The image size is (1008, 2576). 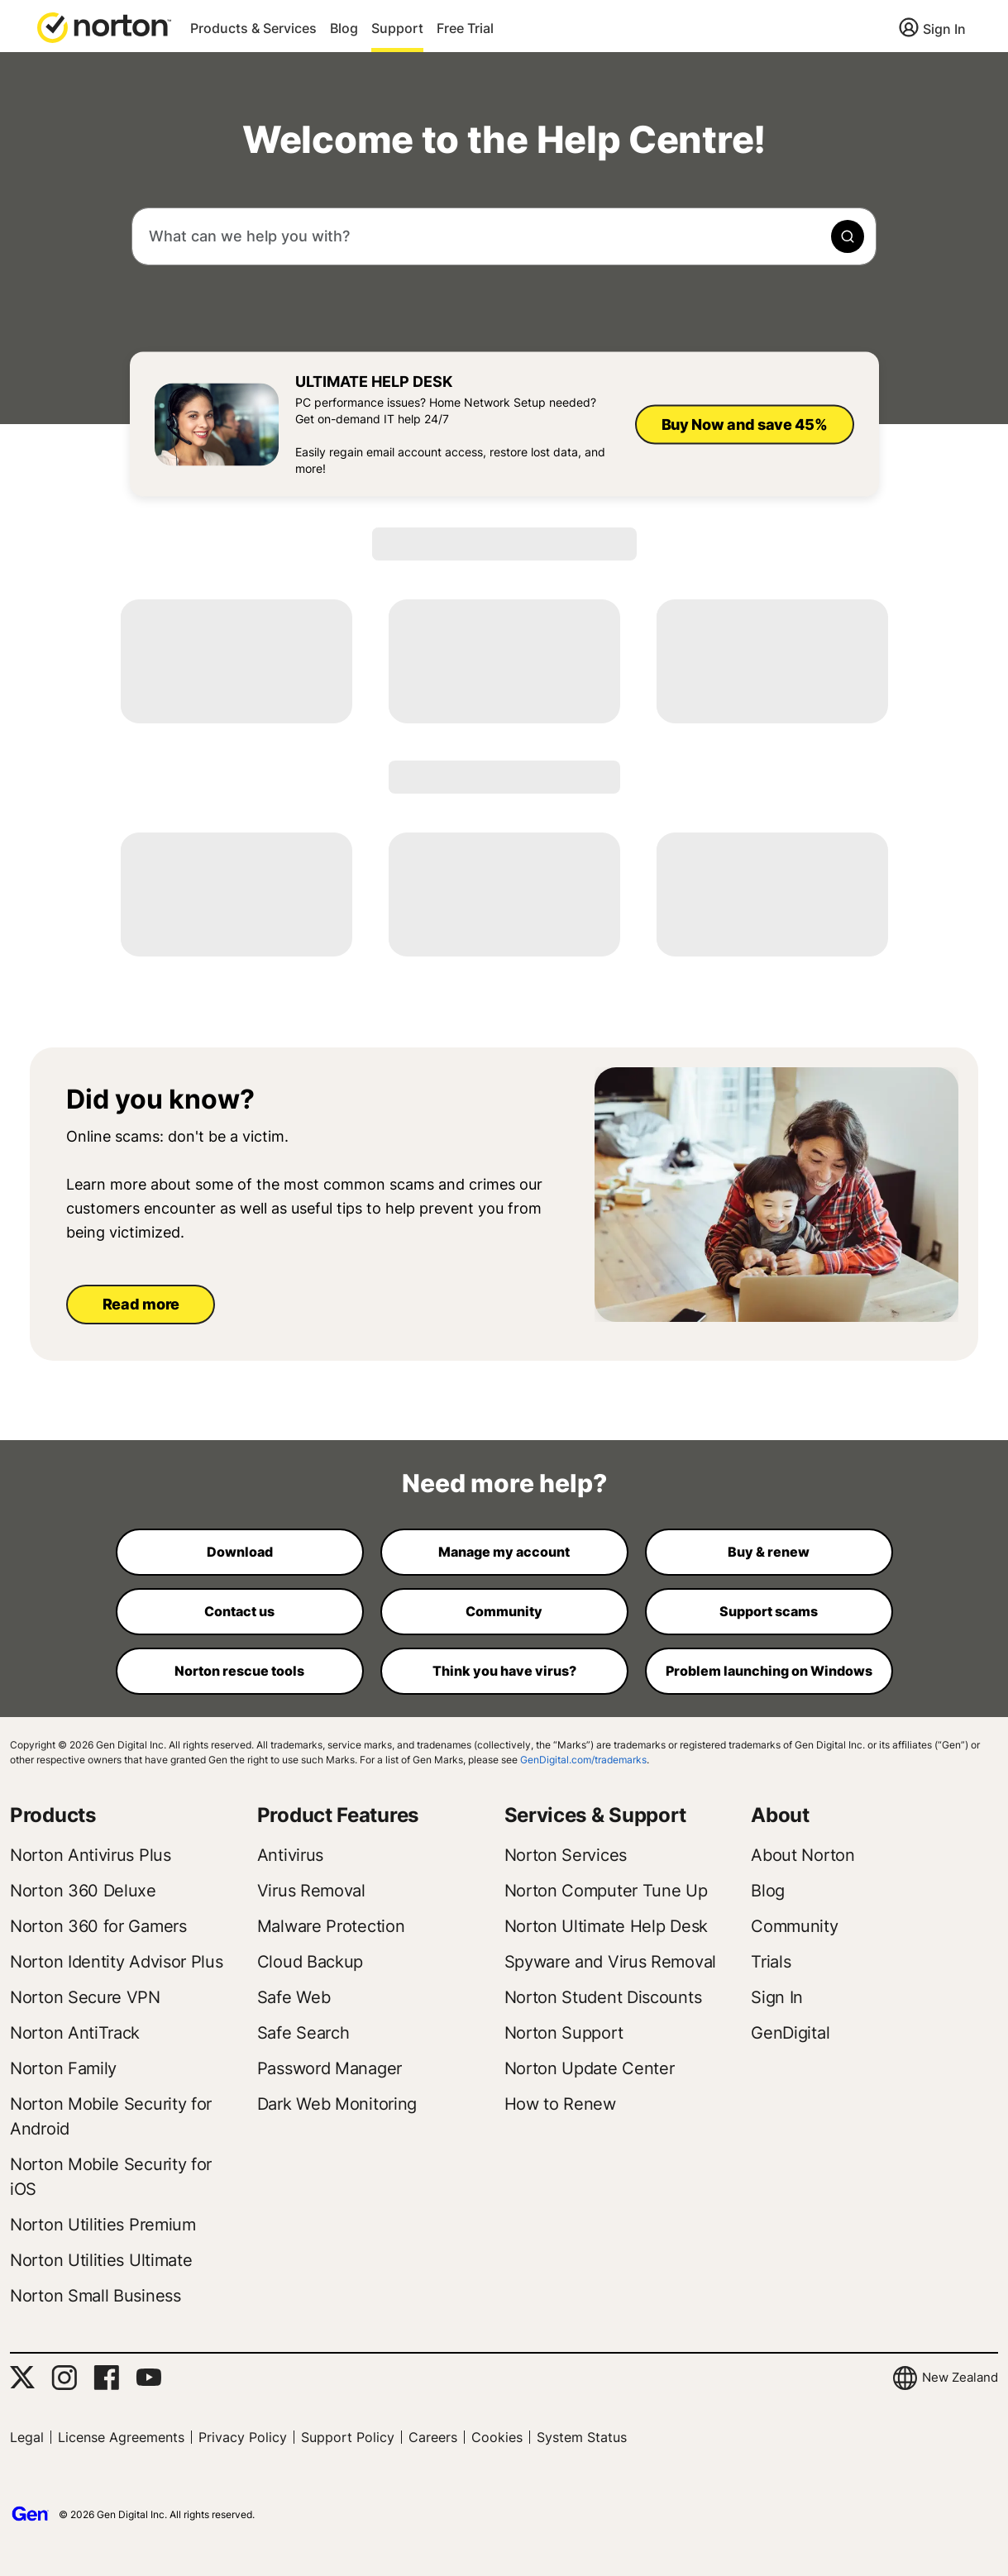 What do you see at coordinates (310, 1962) in the screenshot?
I see `Cloud Backup` at bounding box center [310, 1962].